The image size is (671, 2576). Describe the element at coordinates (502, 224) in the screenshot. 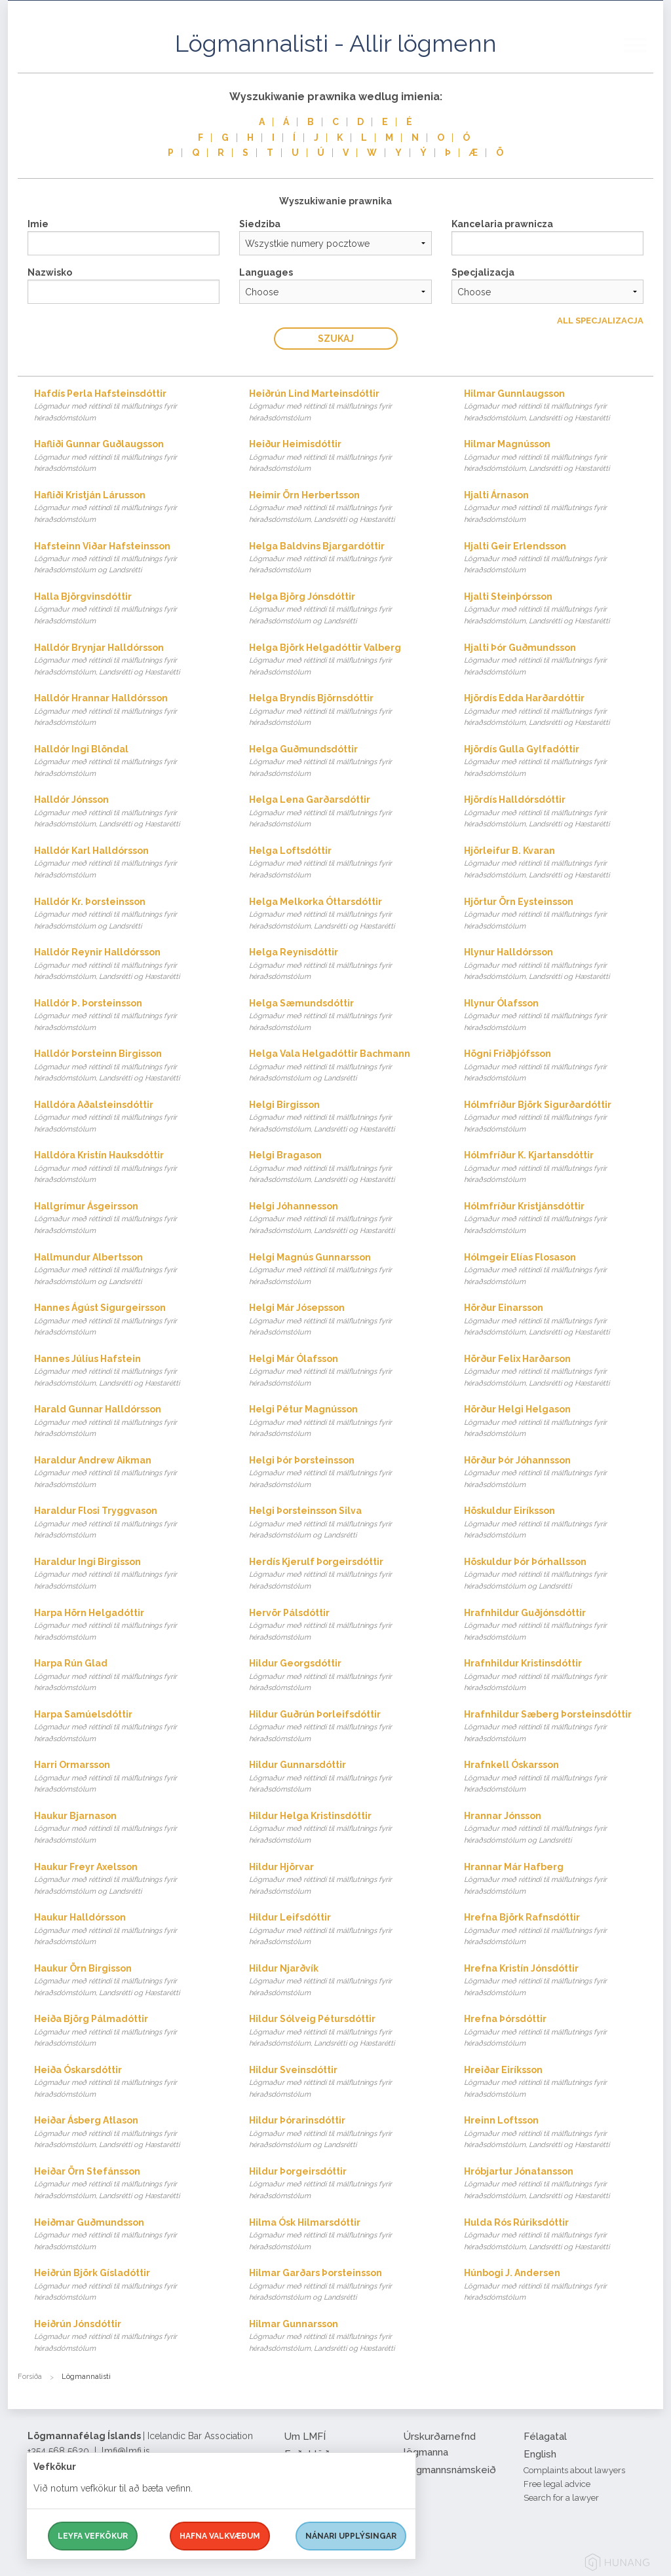

I see `Kancelaria prawnicza` at that location.